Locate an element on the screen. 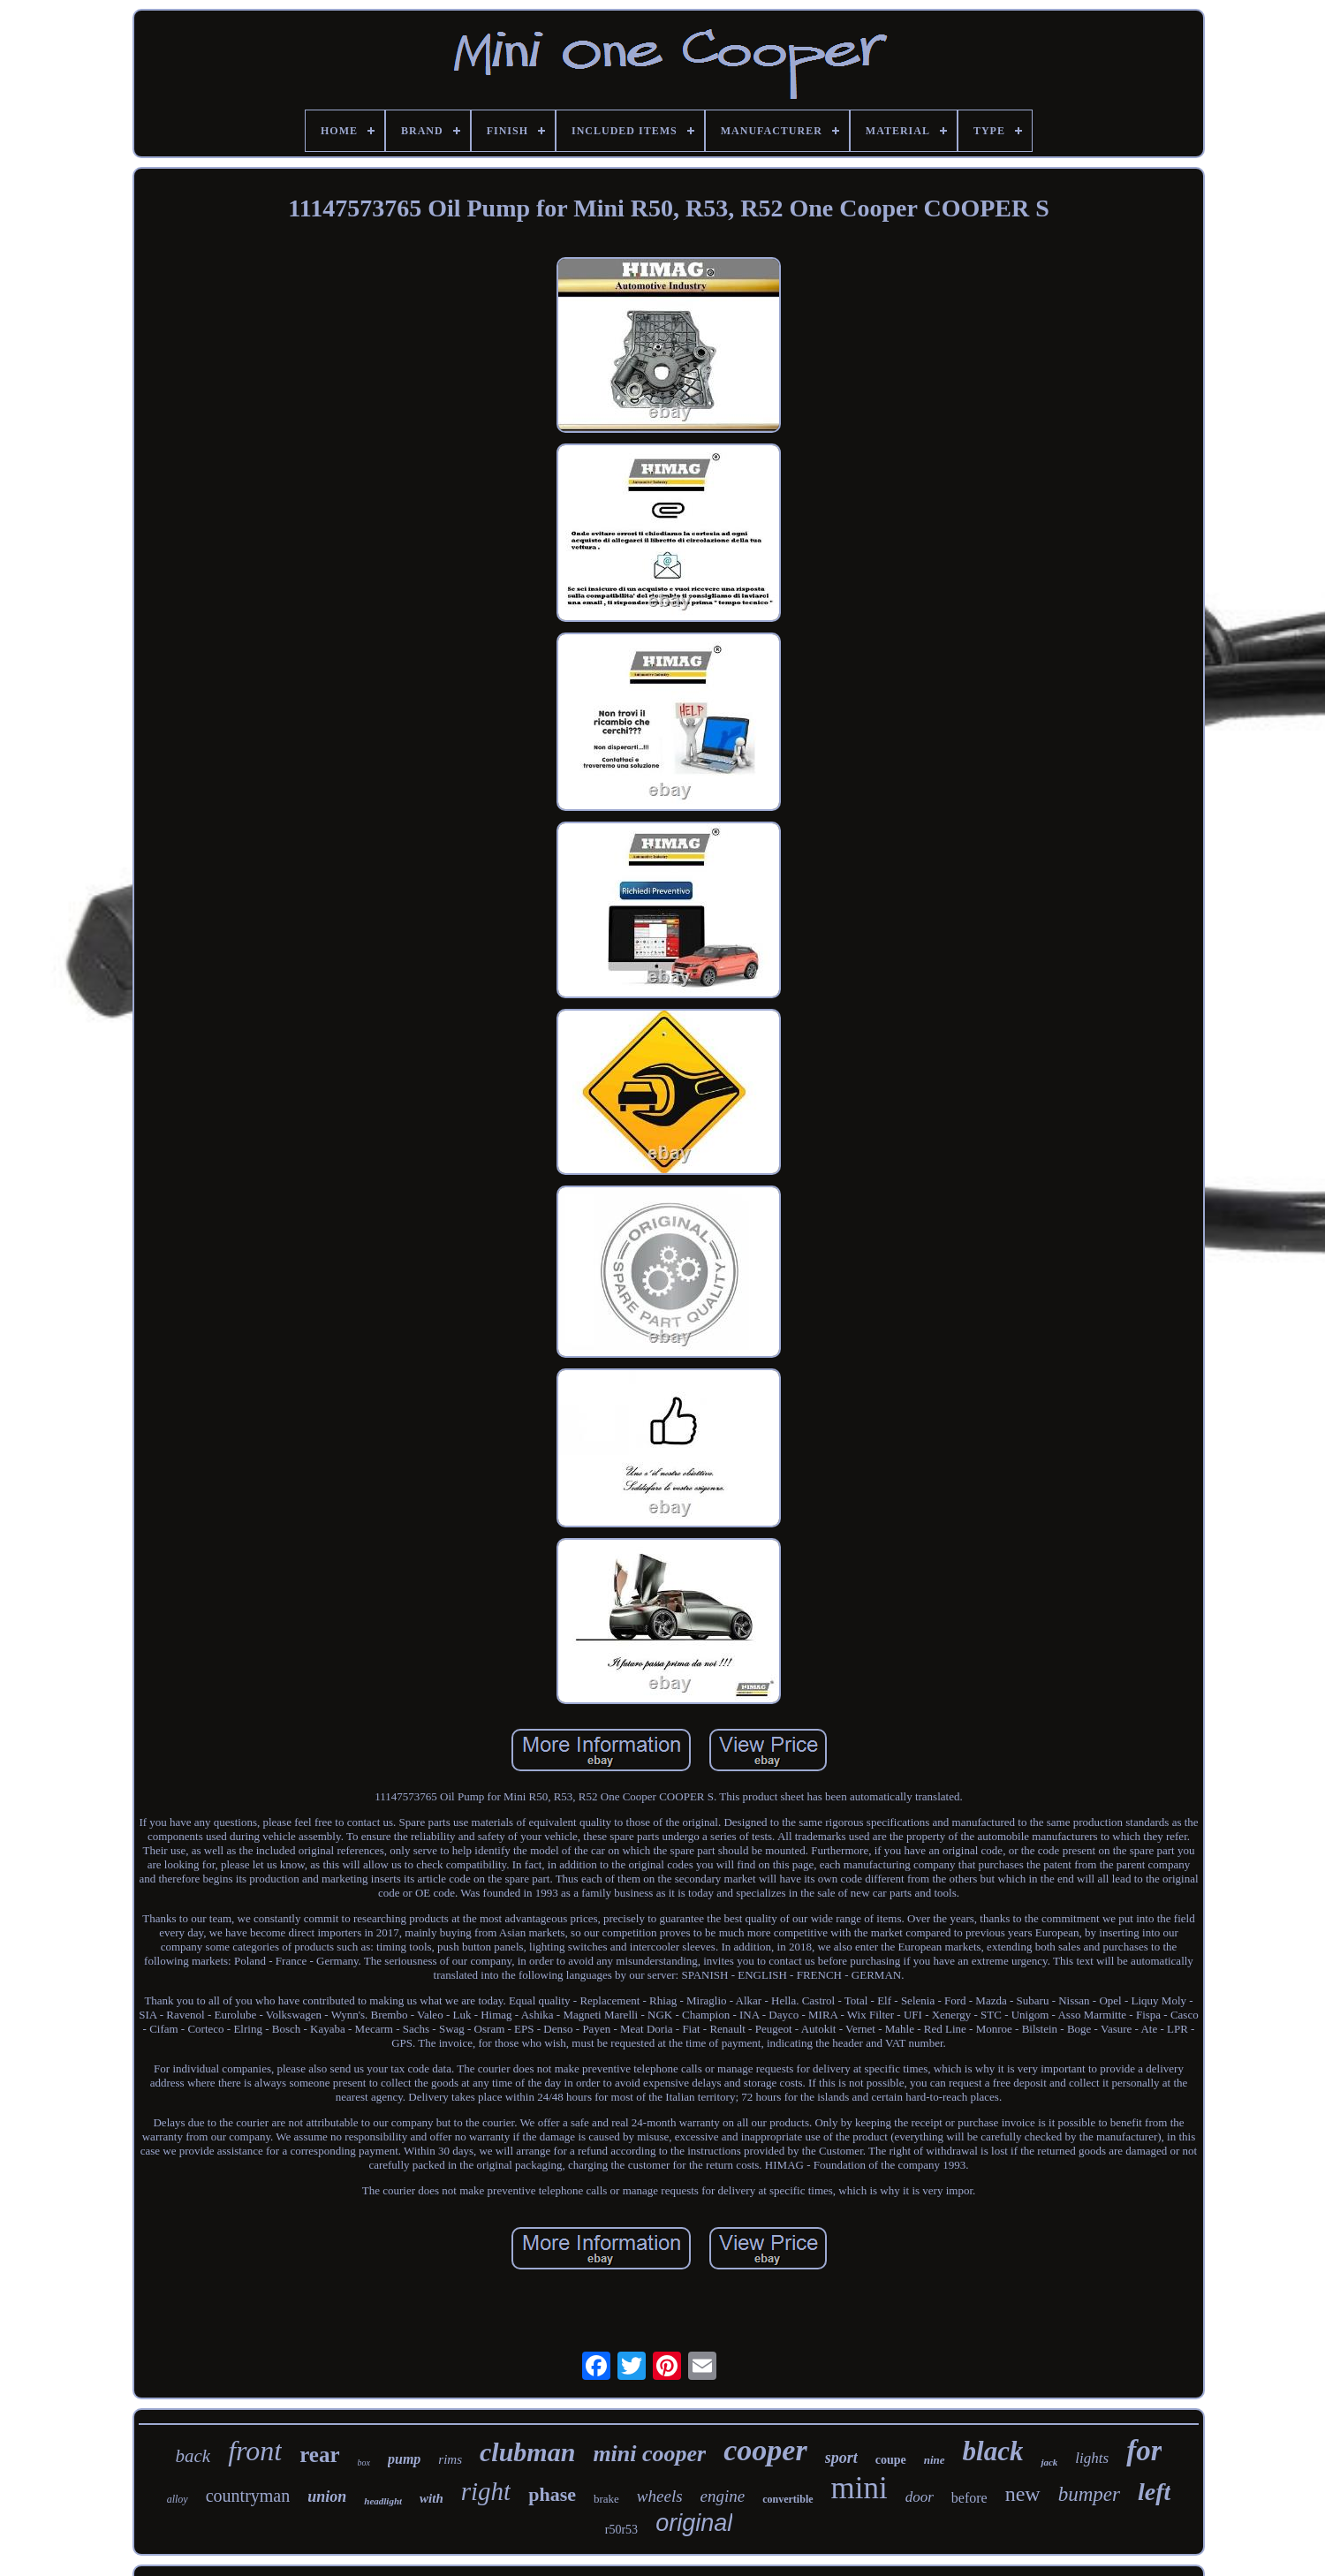 This screenshot has width=1325, height=2576. before is located at coordinates (969, 2497).